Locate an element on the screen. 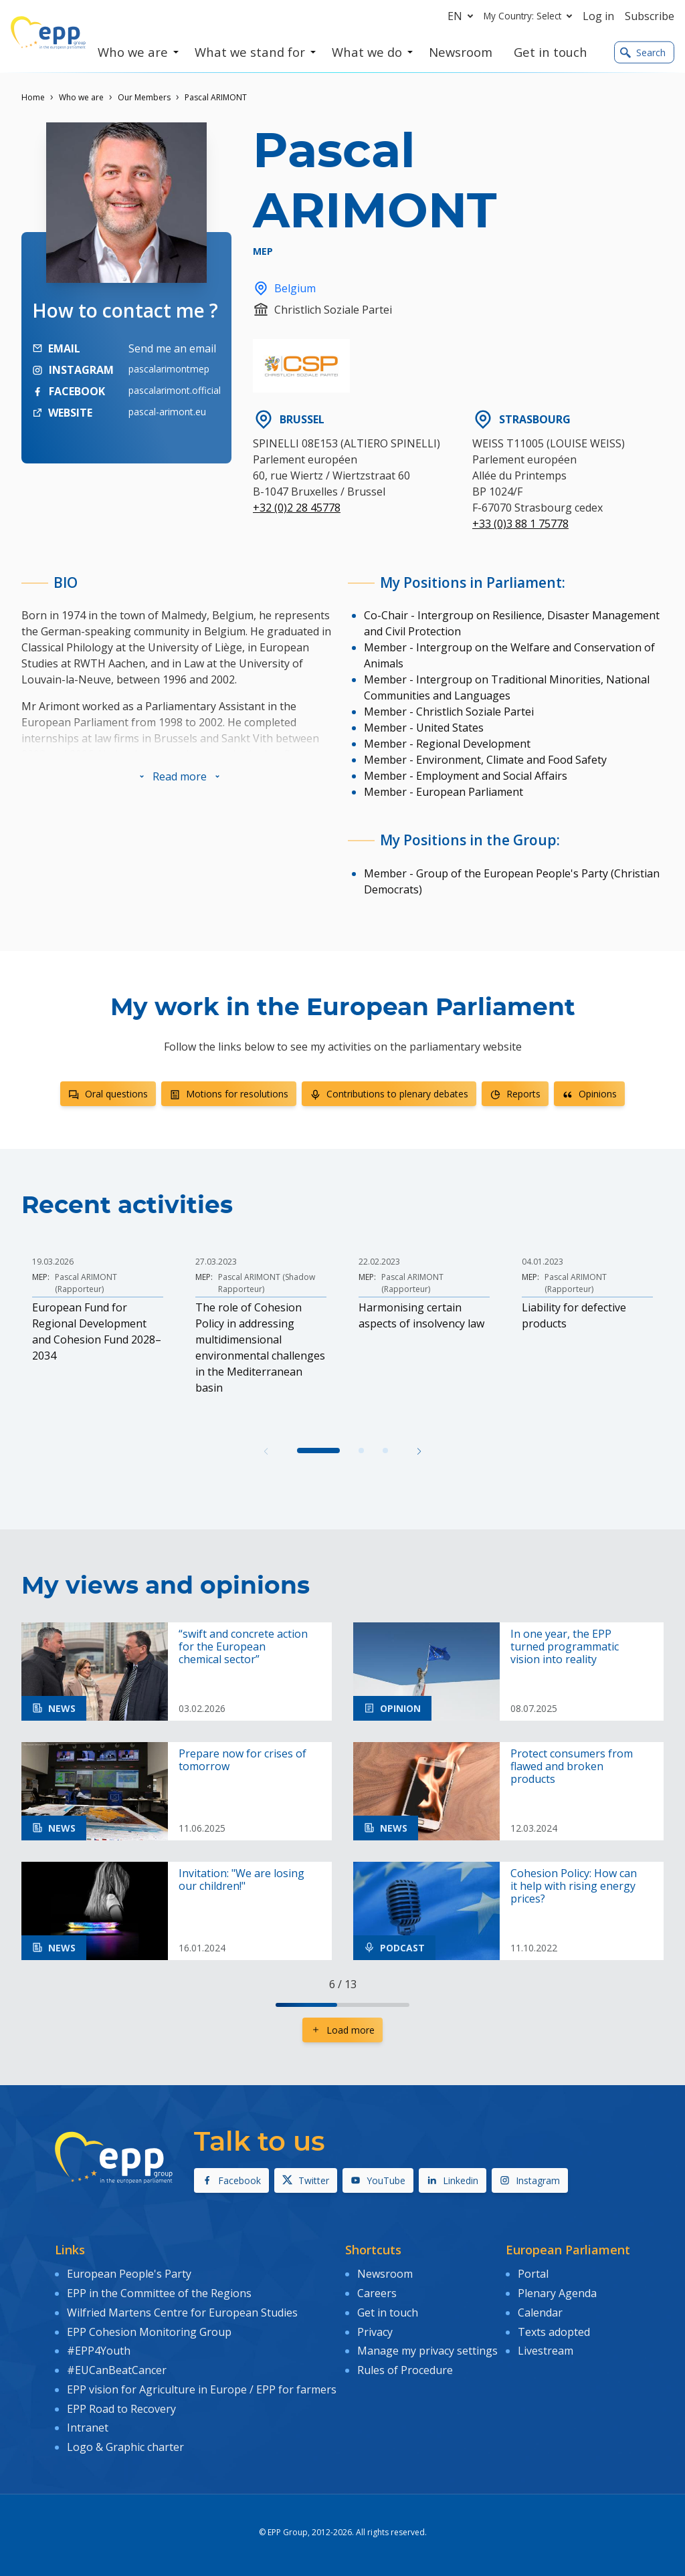 Image resolution: width=685 pixels, height=2576 pixels. Invitation: "We are losing our children!" is located at coordinates (241, 1880).